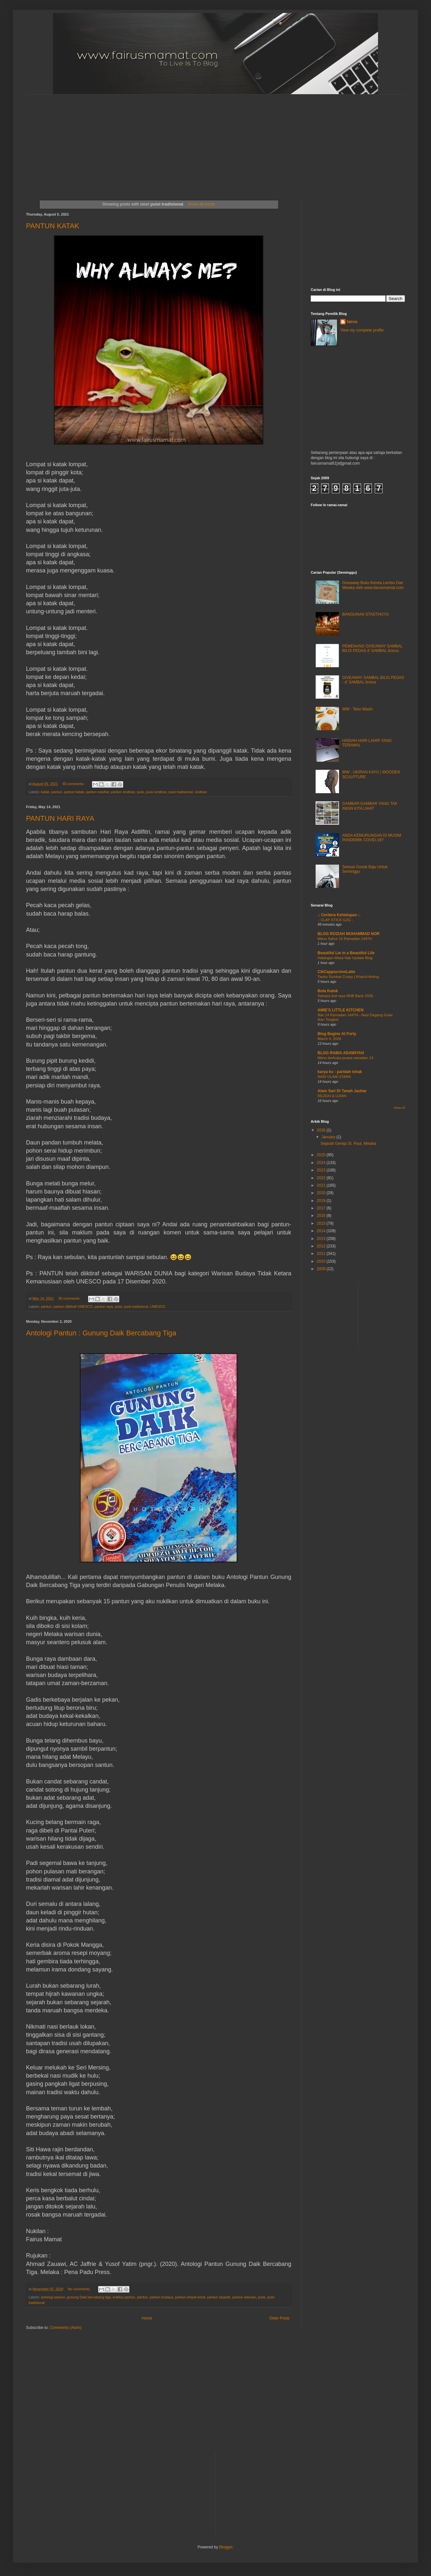  I want to click on .: Ceritera Kehidupan :., so click(339, 915).